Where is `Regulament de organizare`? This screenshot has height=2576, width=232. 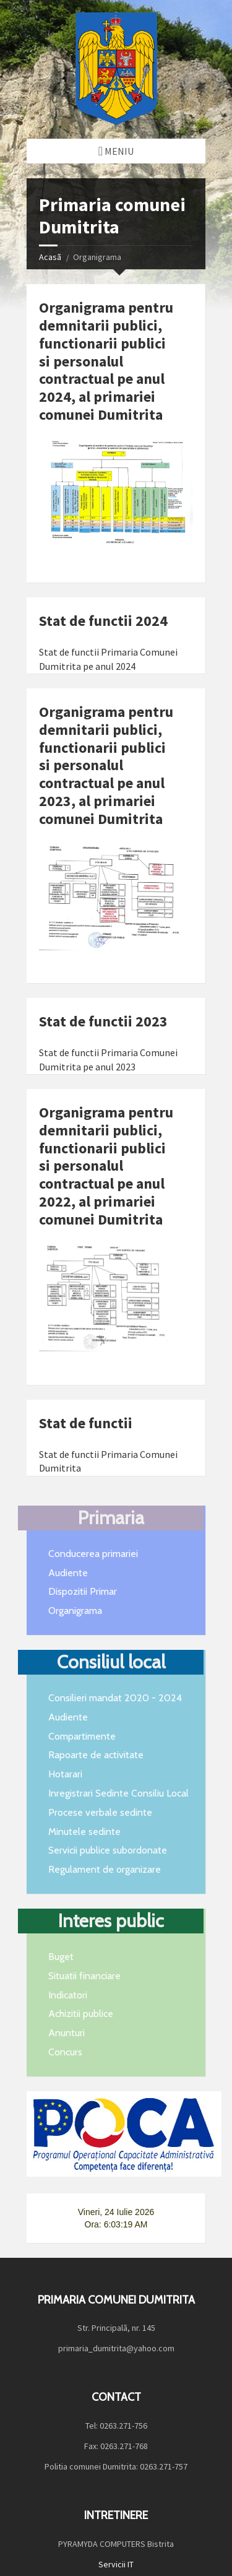
Regulament de organizare is located at coordinates (104, 1869).